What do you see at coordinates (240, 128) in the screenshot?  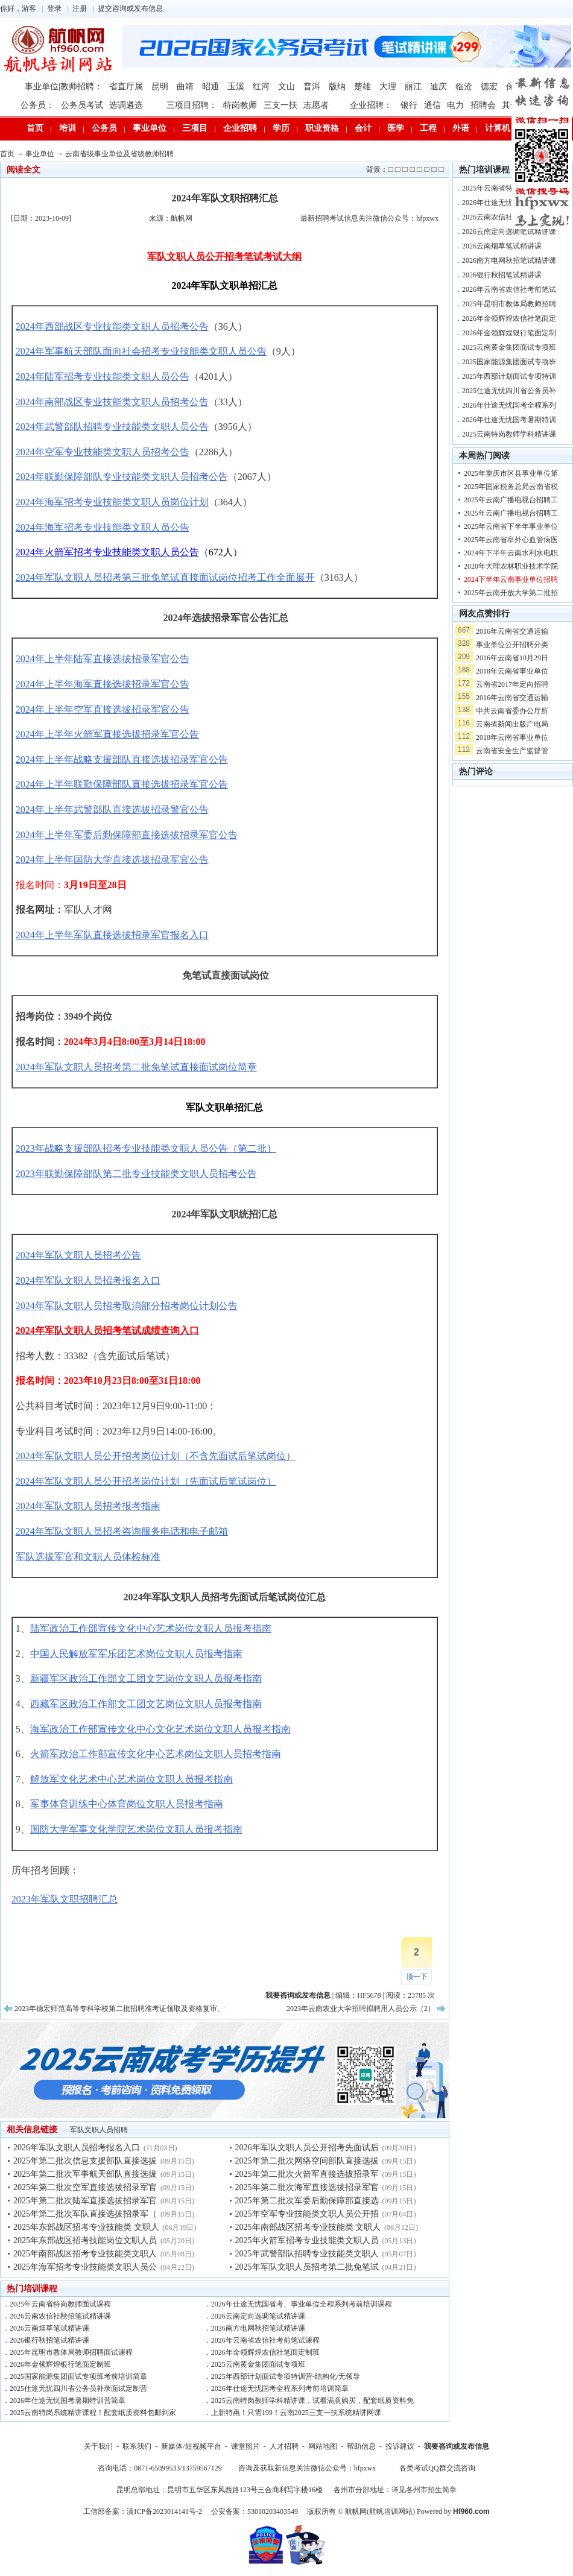 I see `企业招聘` at bounding box center [240, 128].